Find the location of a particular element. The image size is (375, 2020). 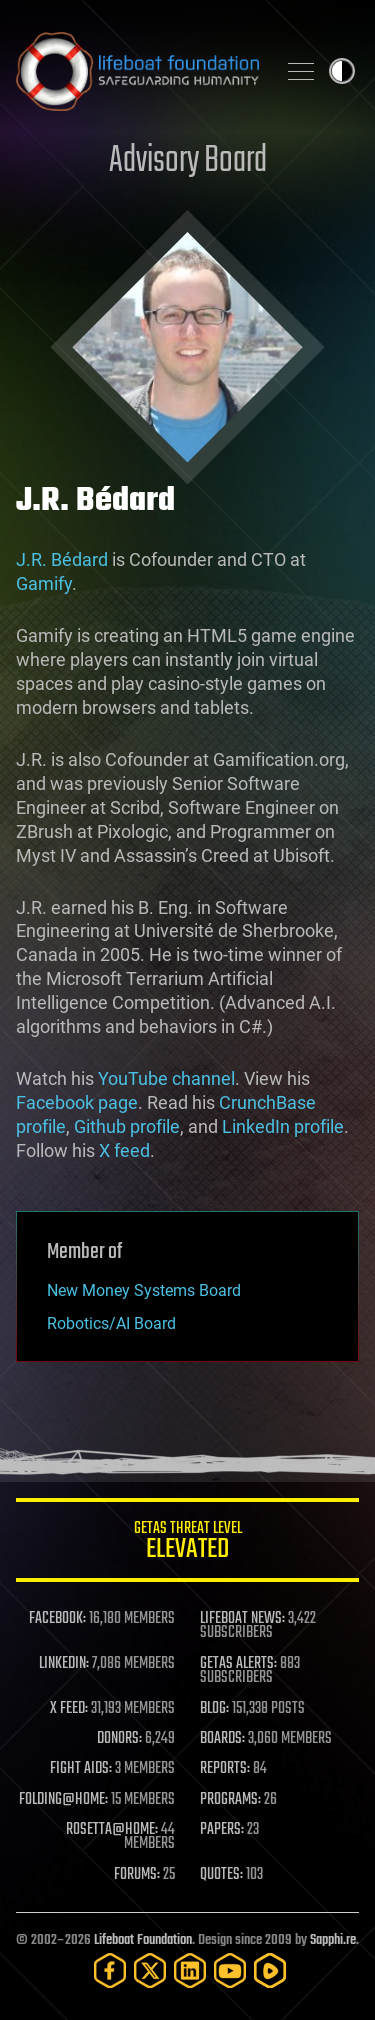

[Rumble] is located at coordinates (270, 1970).